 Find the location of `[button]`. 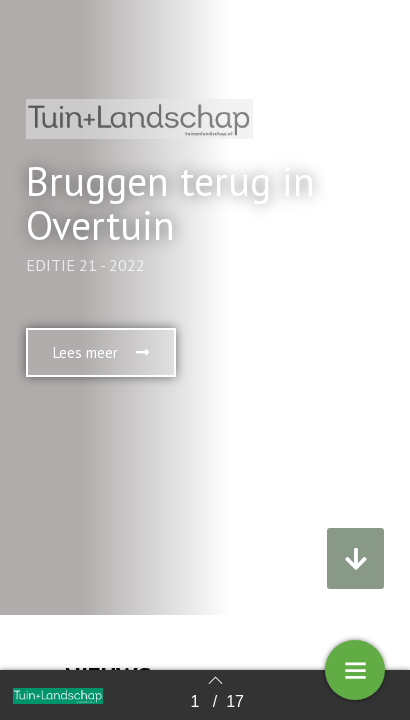

[button] is located at coordinates (101, 352).